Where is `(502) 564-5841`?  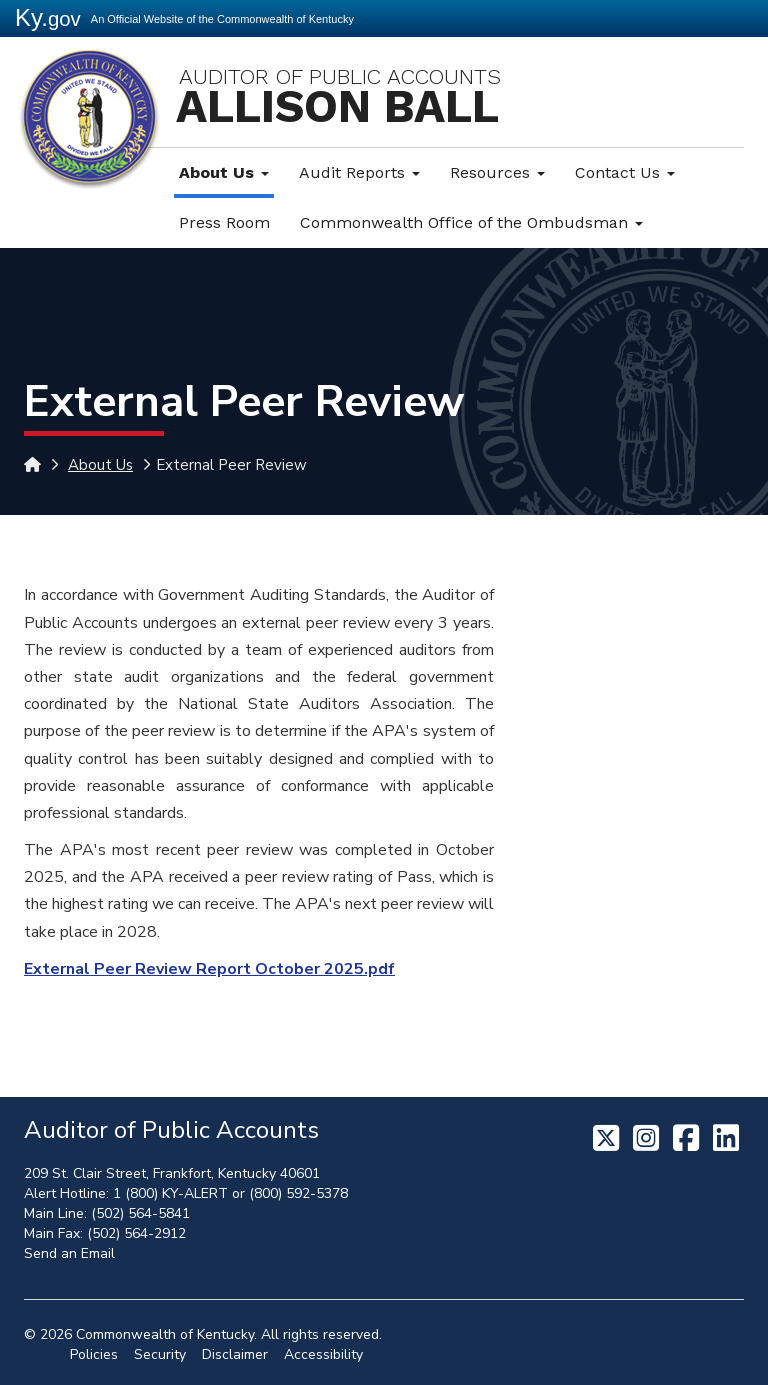
(502) 564-5841 is located at coordinates (140, 1213).